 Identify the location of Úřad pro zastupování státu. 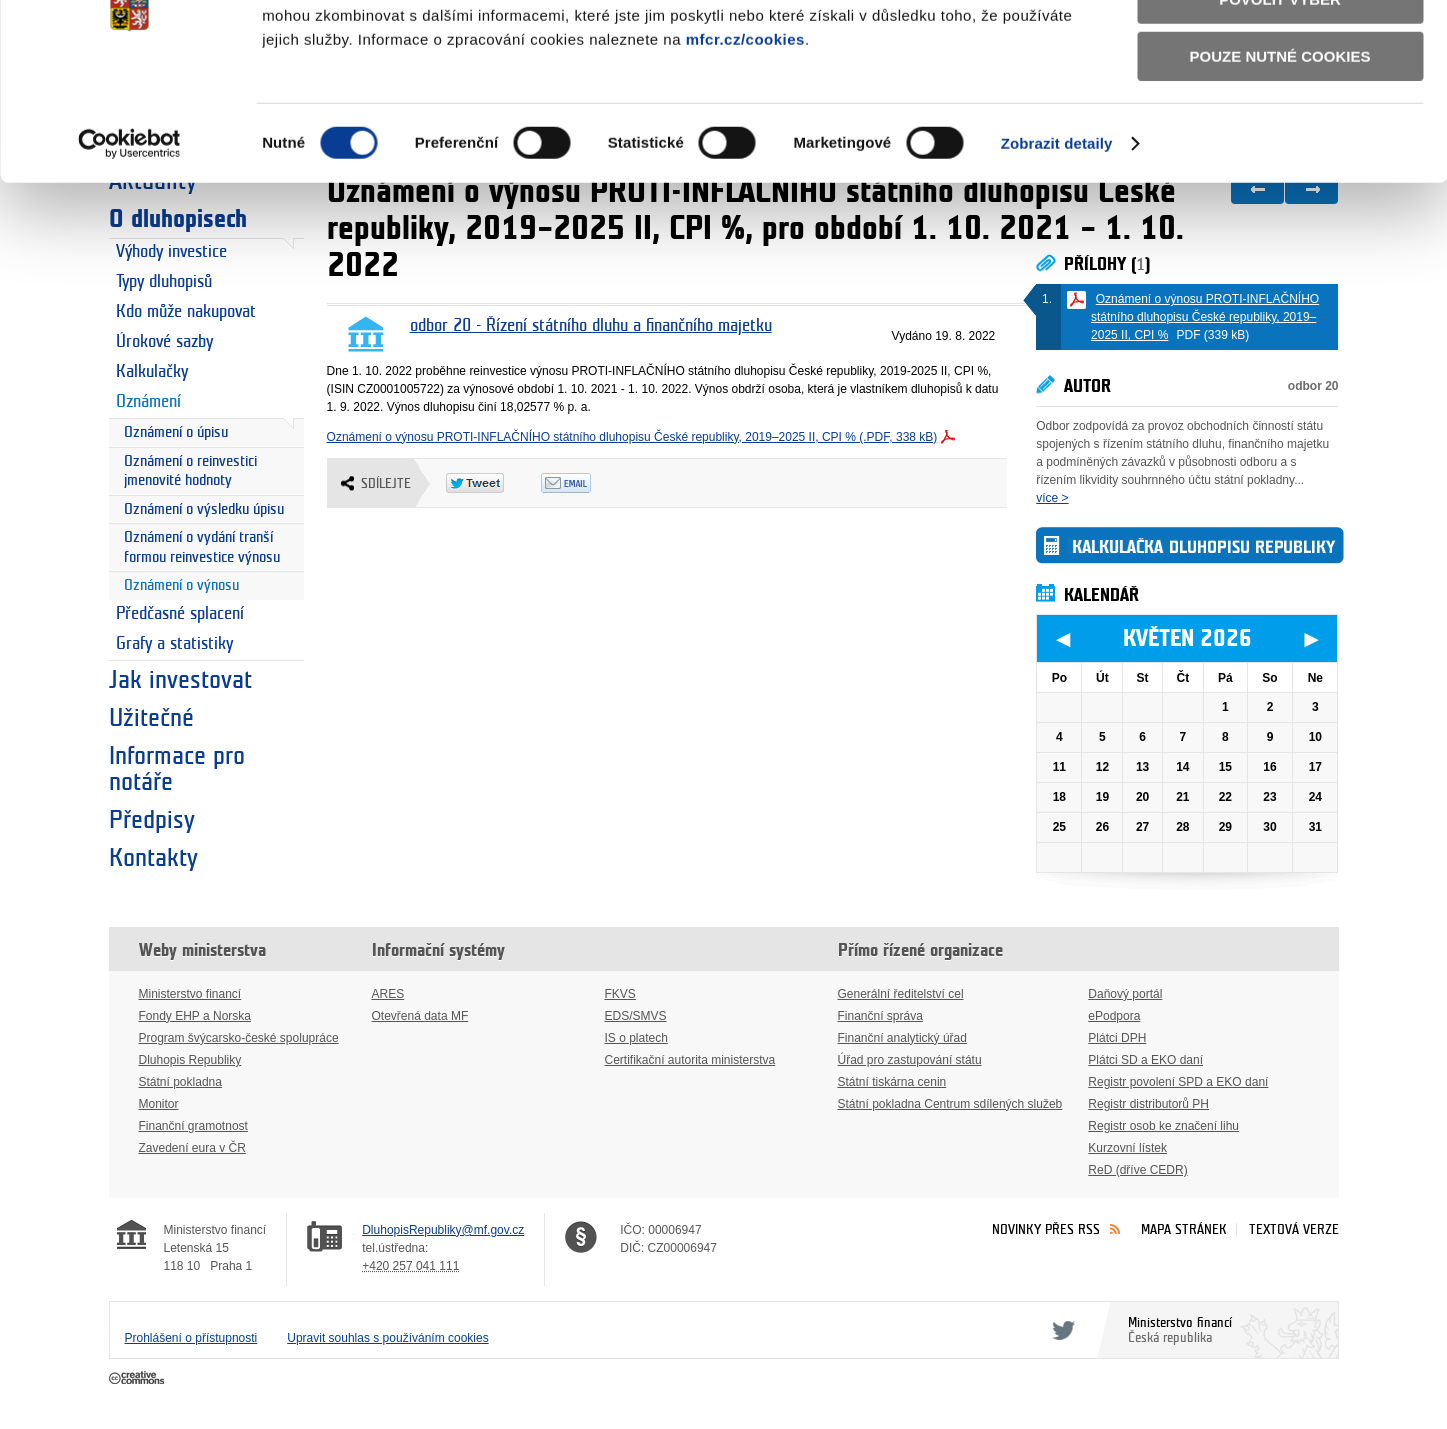
(910, 1060).